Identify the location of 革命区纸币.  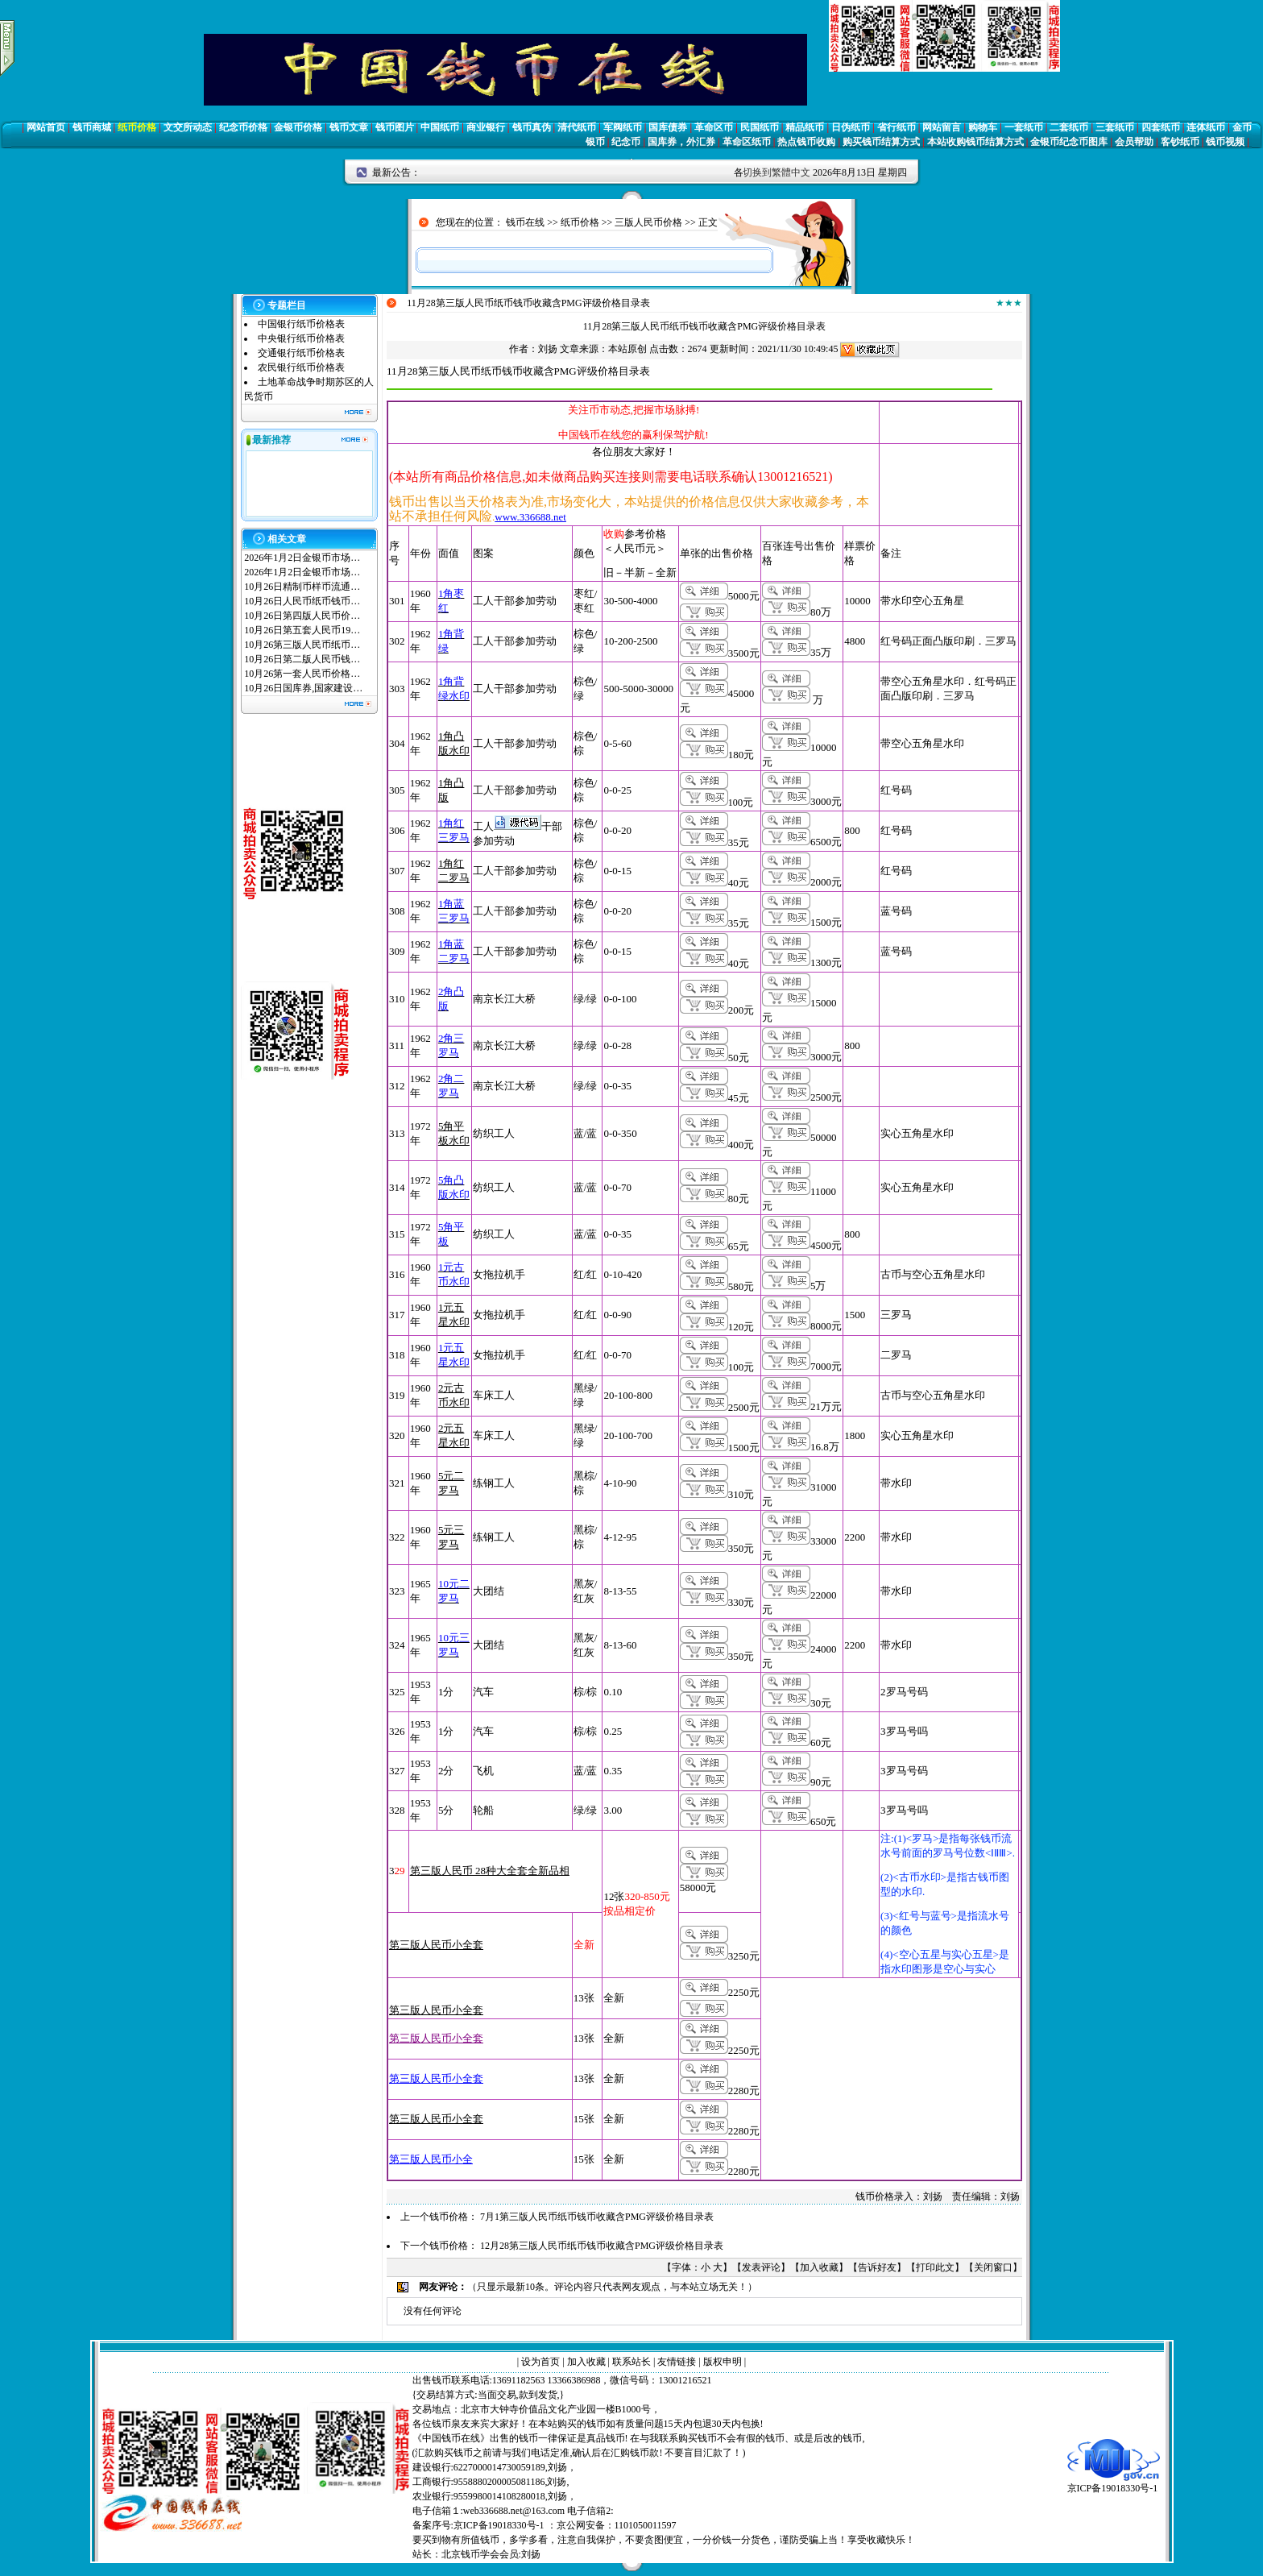
(747, 141).